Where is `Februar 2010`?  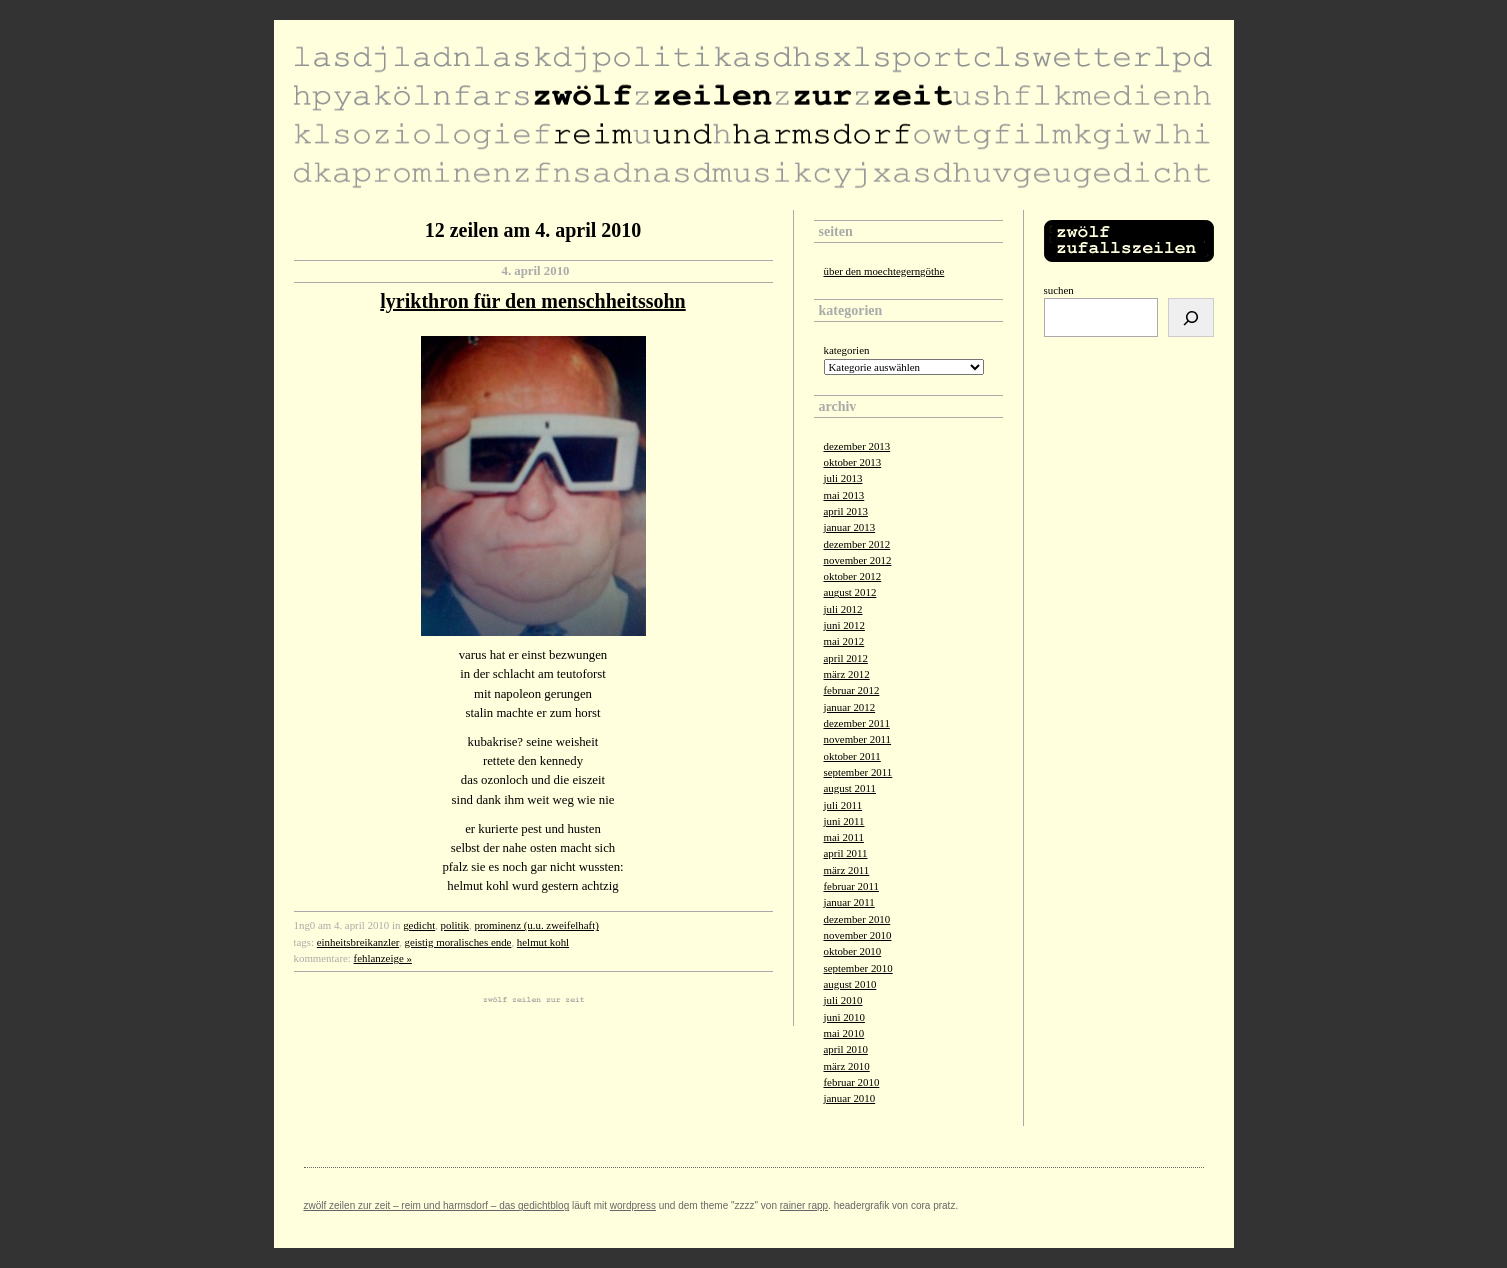 Februar 2010 is located at coordinates (852, 1082).